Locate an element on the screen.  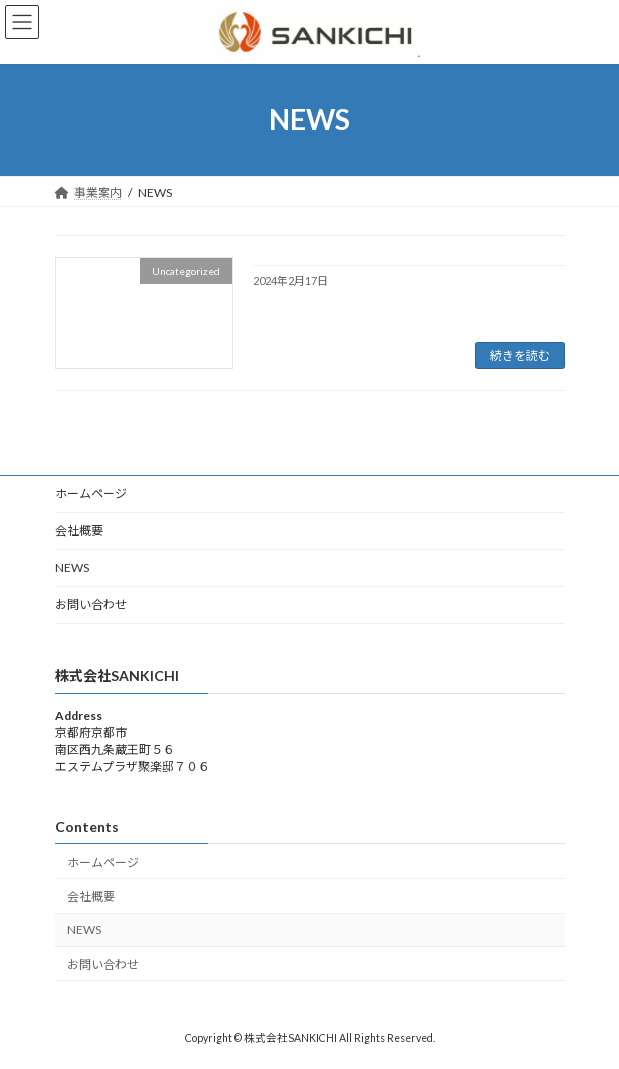
会社概要 is located at coordinates (79, 530).